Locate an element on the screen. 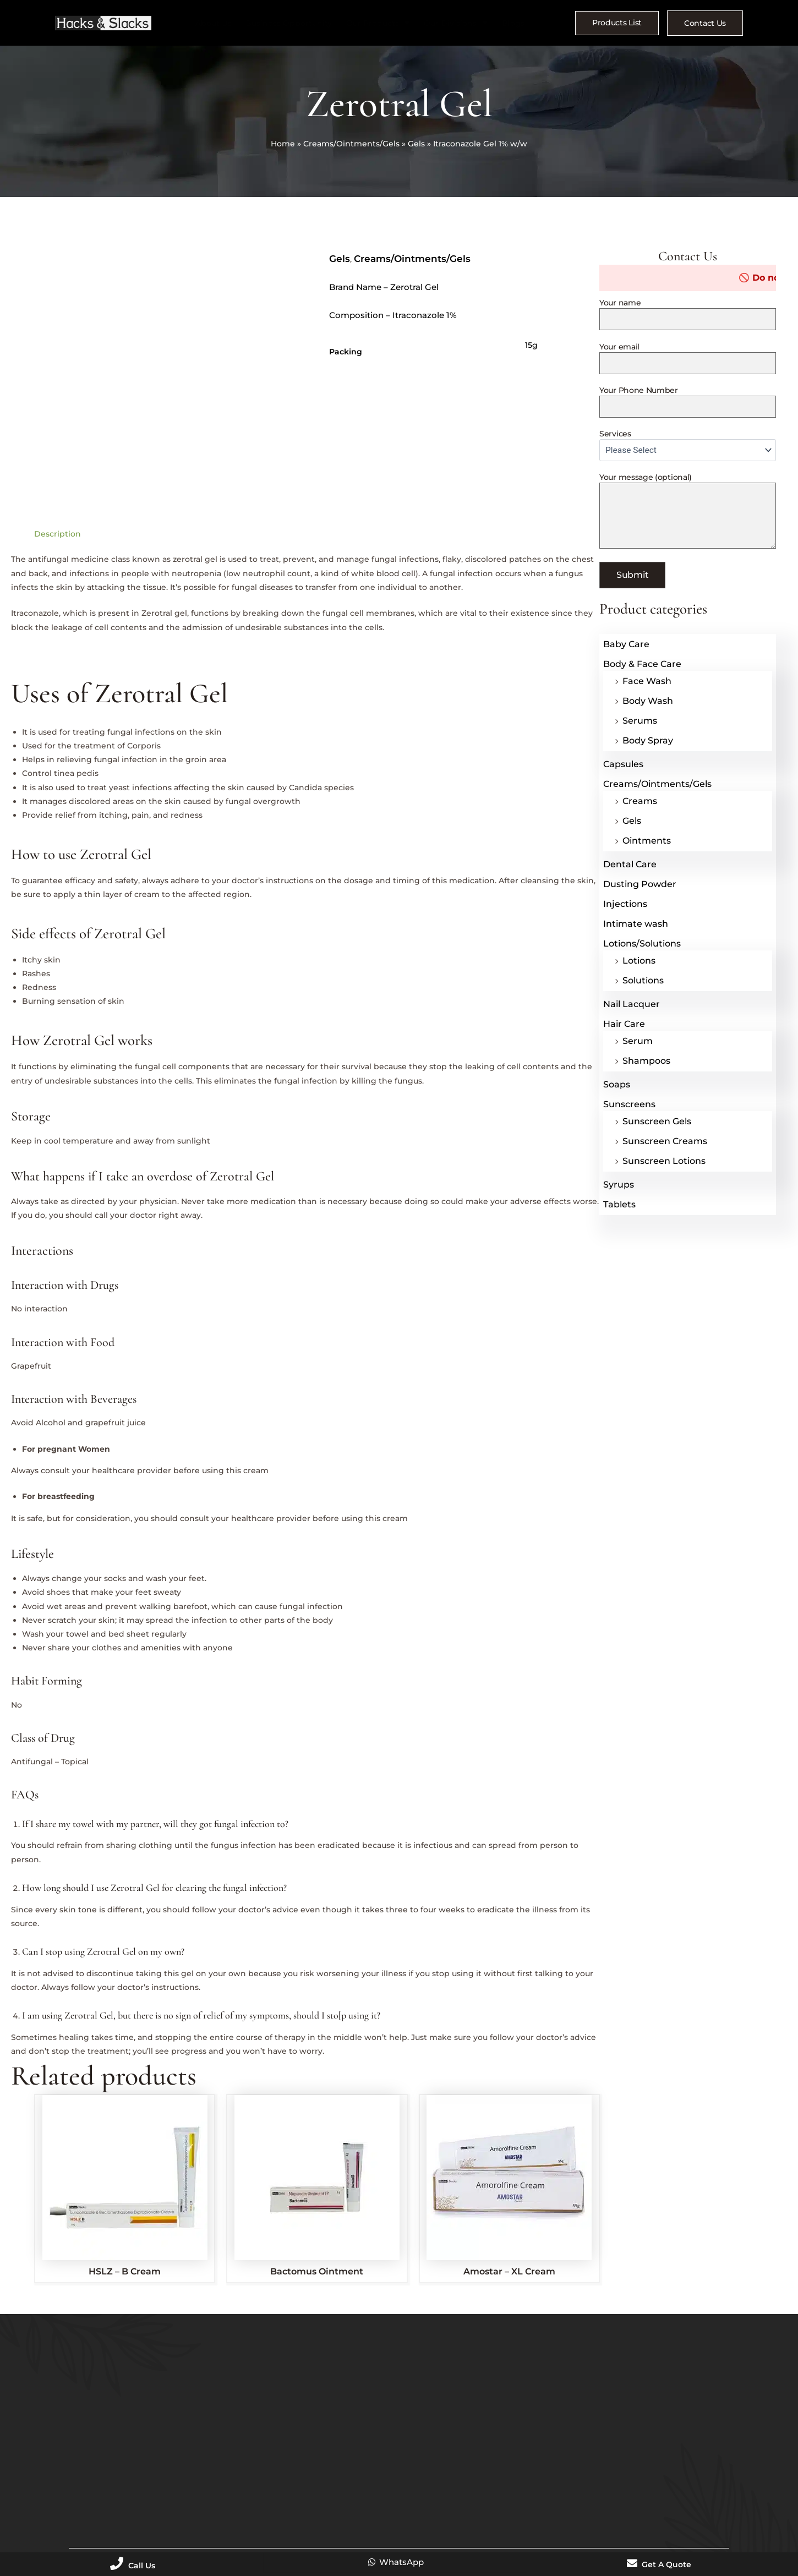 The height and width of the screenshot is (2576, 798). Dusting Powder is located at coordinates (639, 884).